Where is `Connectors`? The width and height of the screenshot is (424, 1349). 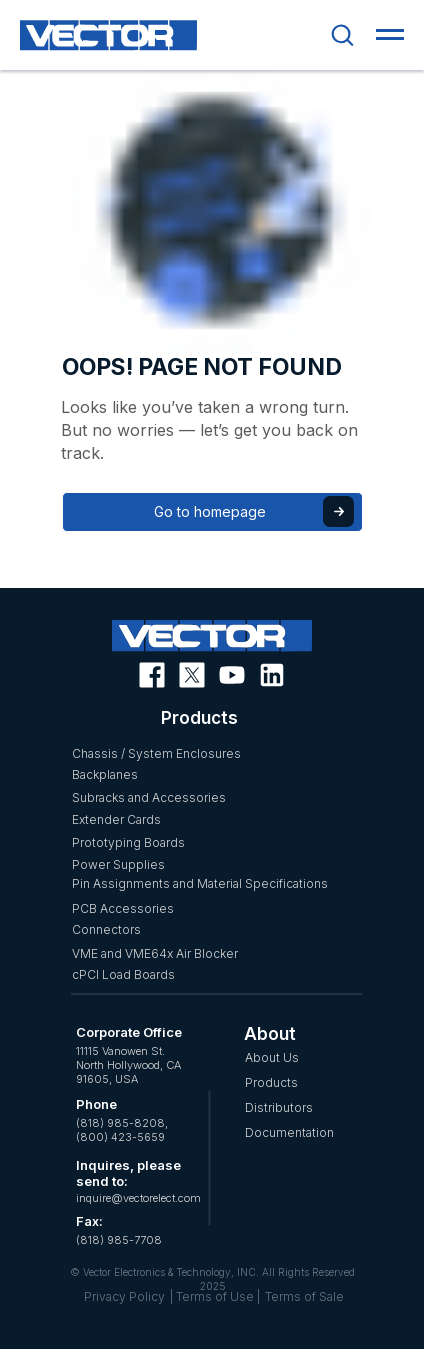 Connectors is located at coordinates (106, 929).